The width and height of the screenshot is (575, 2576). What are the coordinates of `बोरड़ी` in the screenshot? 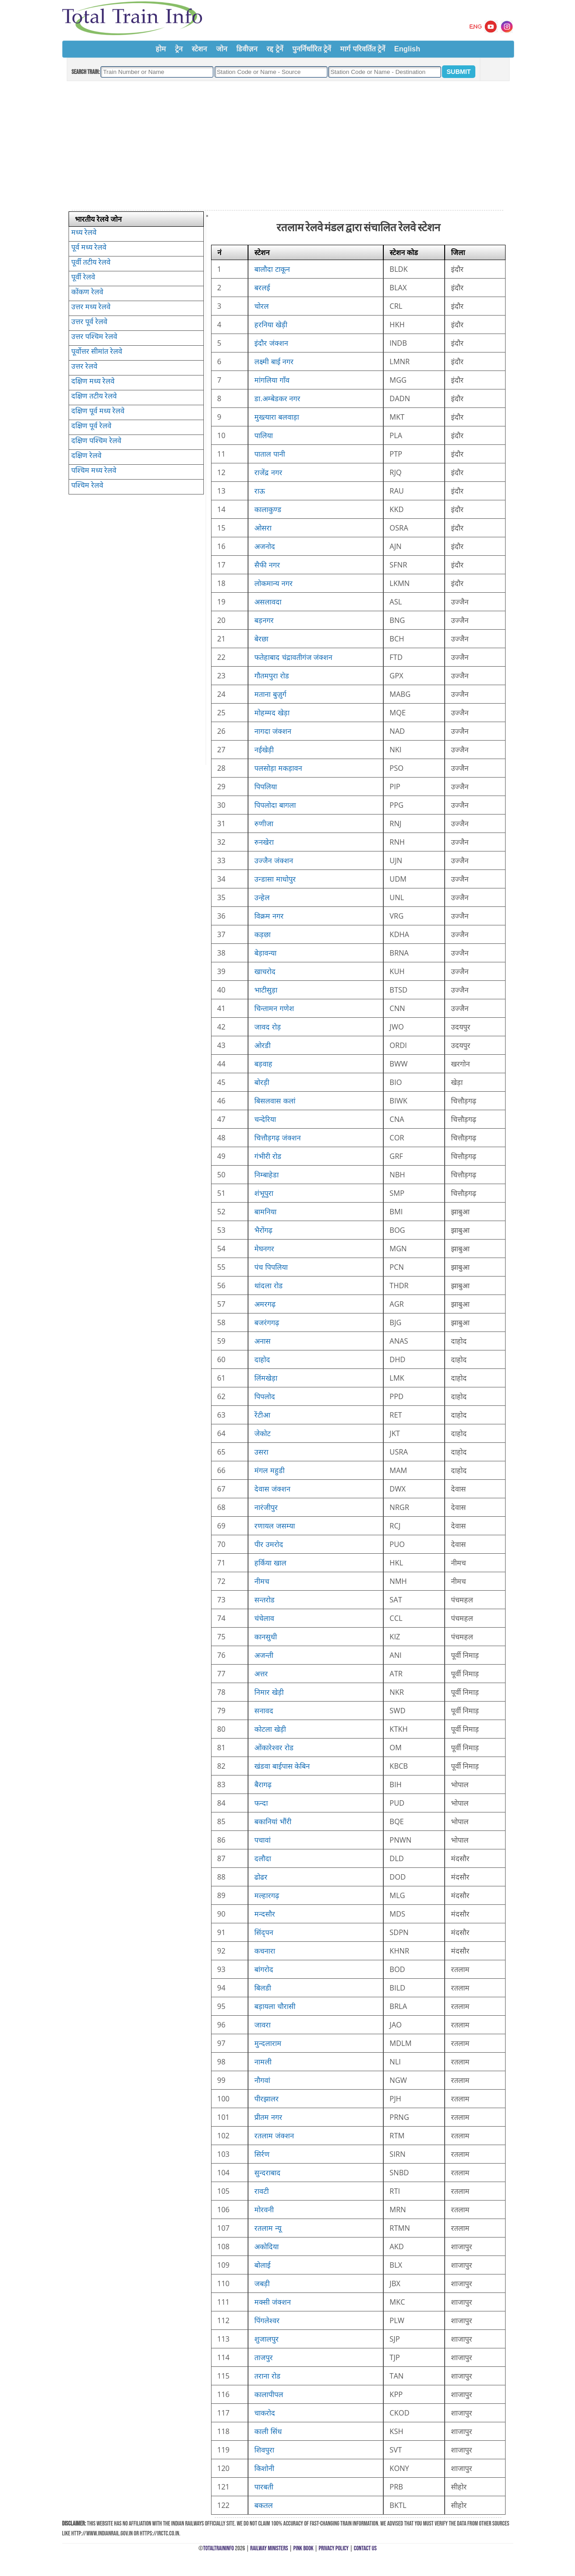 It's located at (261, 1082).